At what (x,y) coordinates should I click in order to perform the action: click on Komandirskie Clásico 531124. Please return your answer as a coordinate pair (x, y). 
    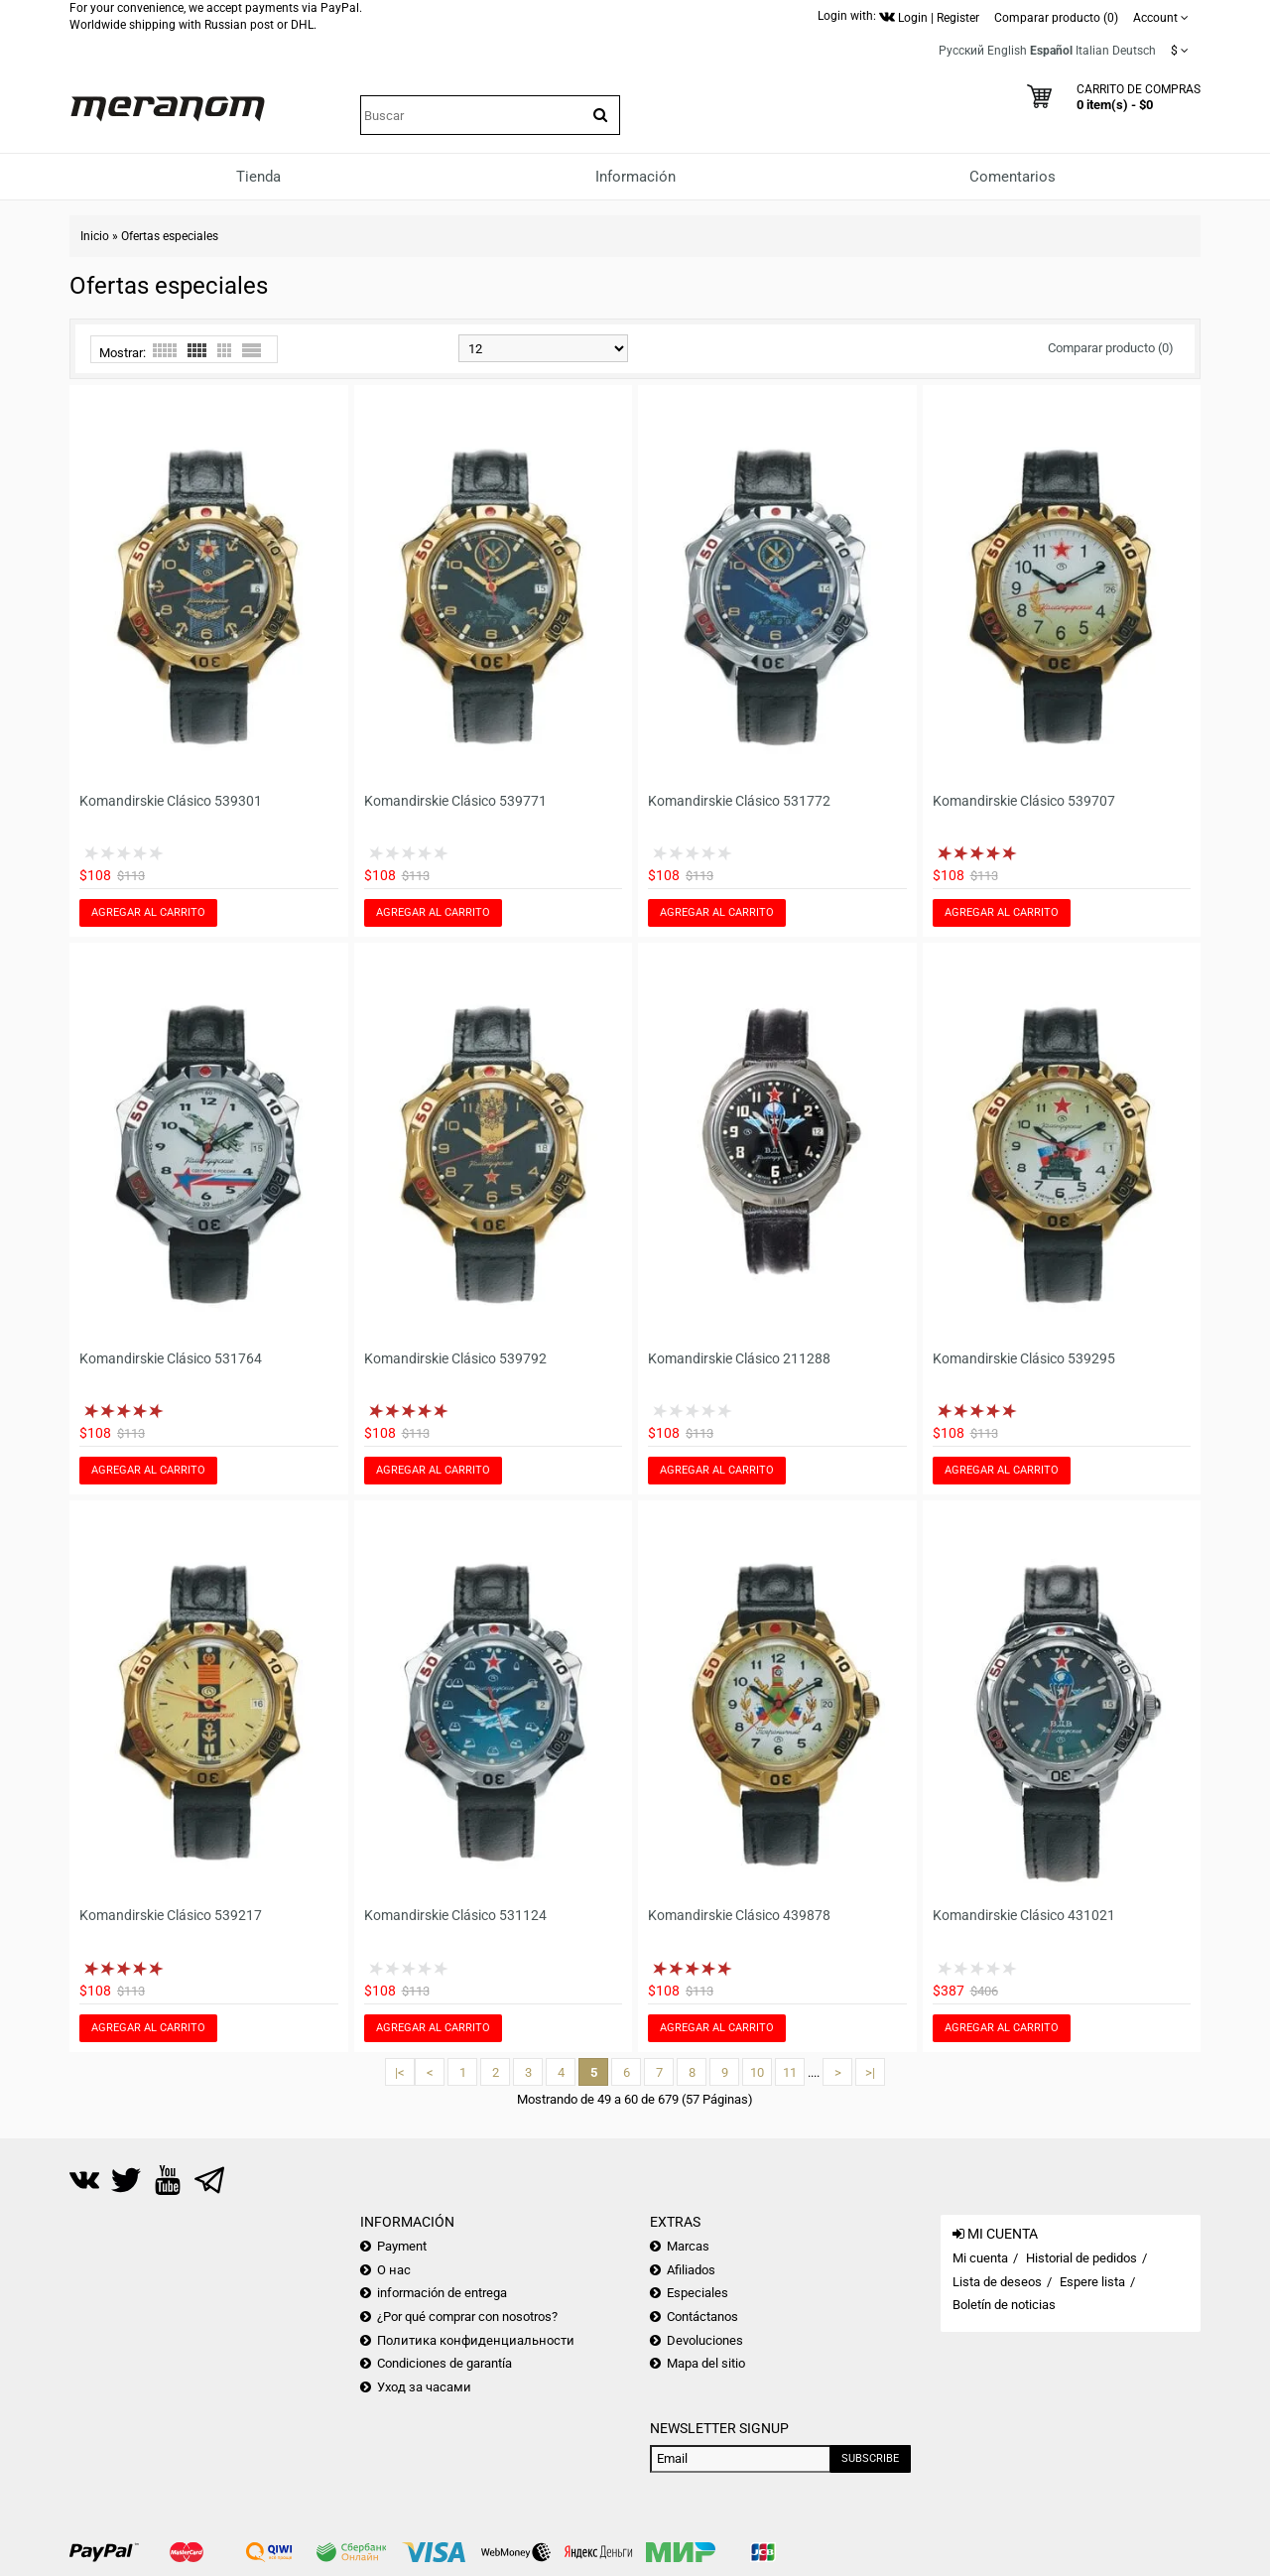
    Looking at the image, I should click on (455, 1915).